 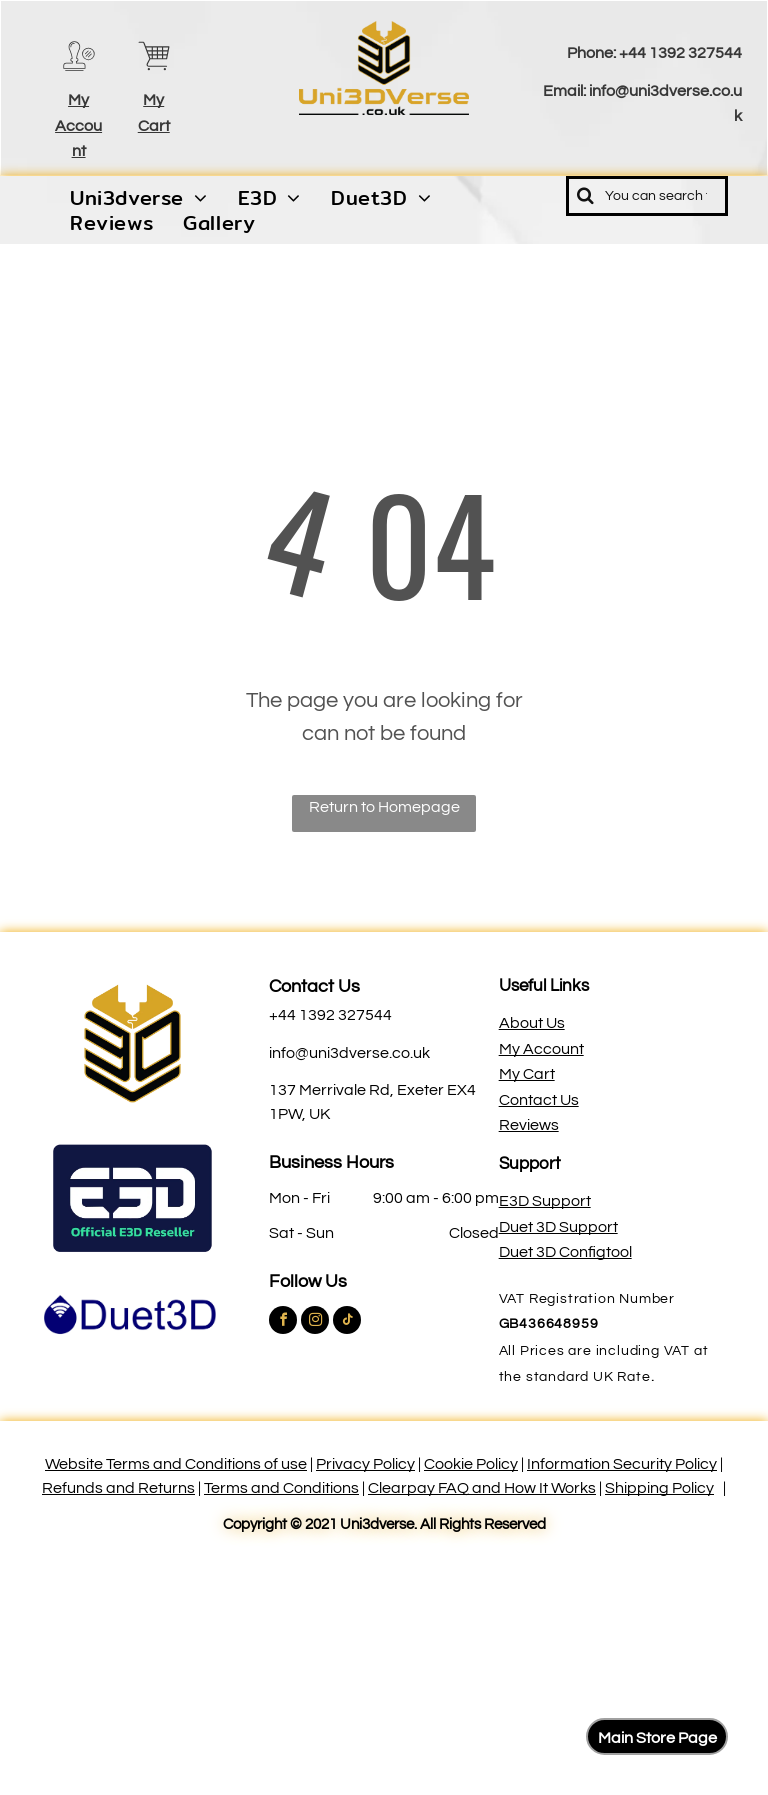 What do you see at coordinates (558, 1227) in the screenshot?
I see `Duet 3D Support` at bounding box center [558, 1227].